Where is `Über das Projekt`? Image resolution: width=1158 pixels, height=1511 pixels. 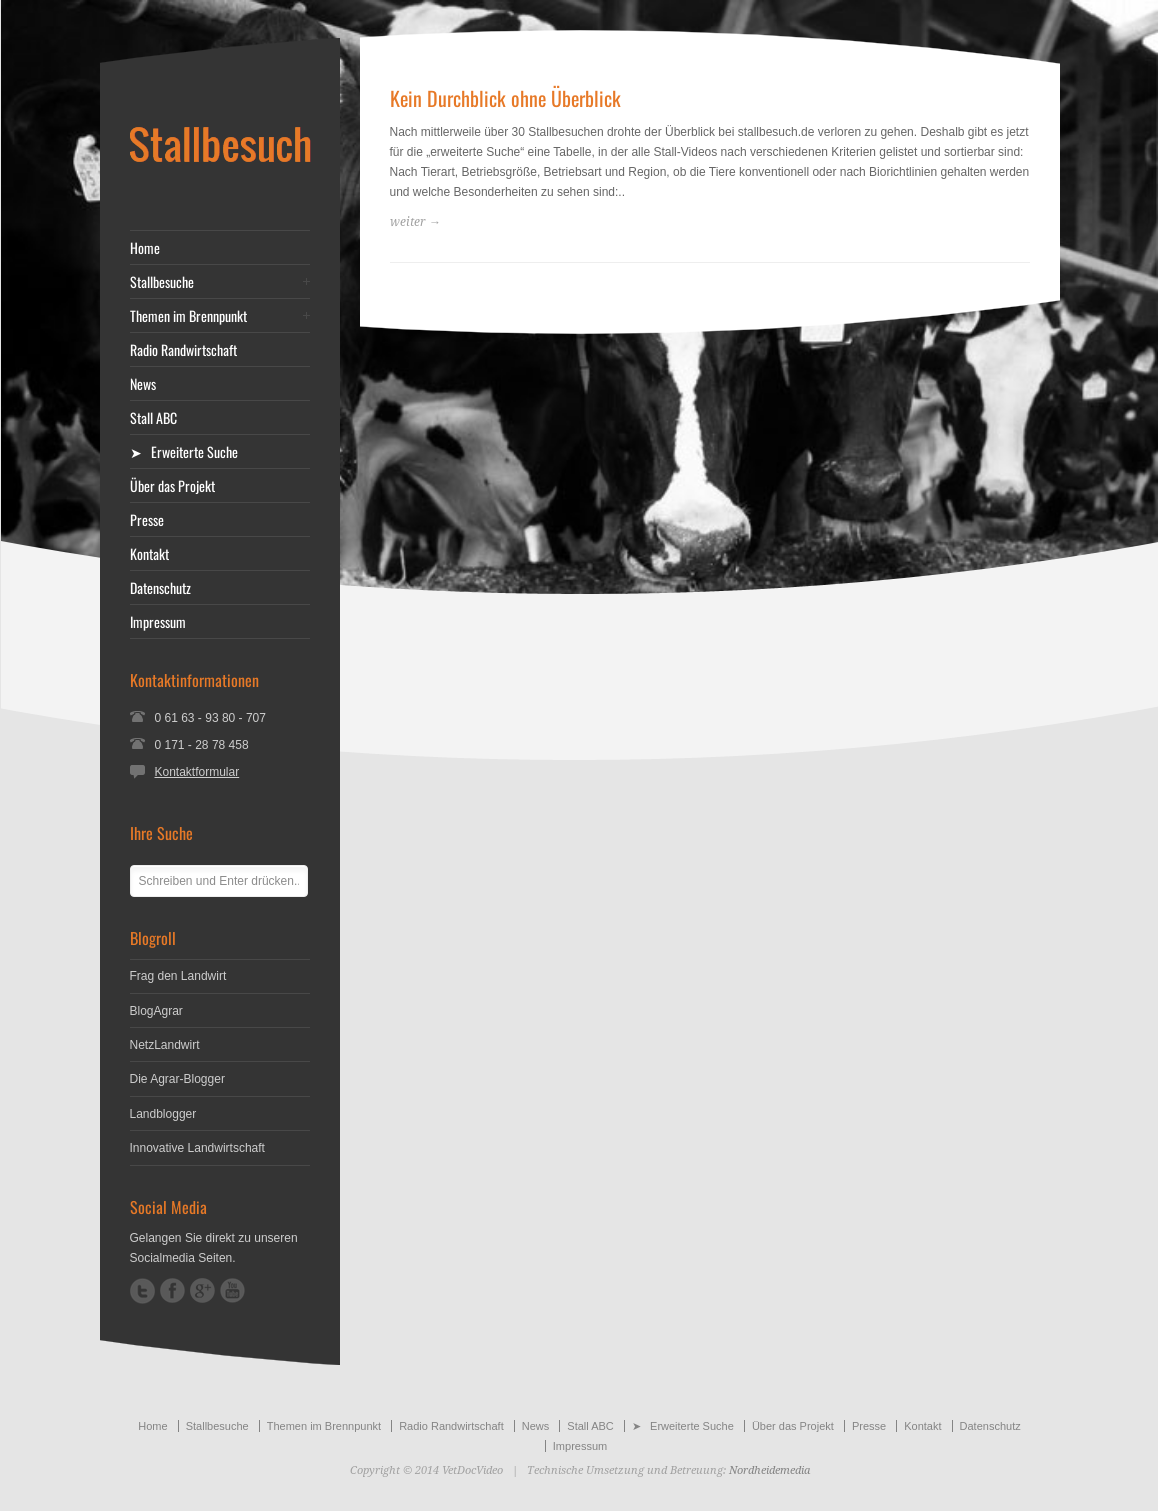 Über das Projekt is located at coordinates (172, 486).